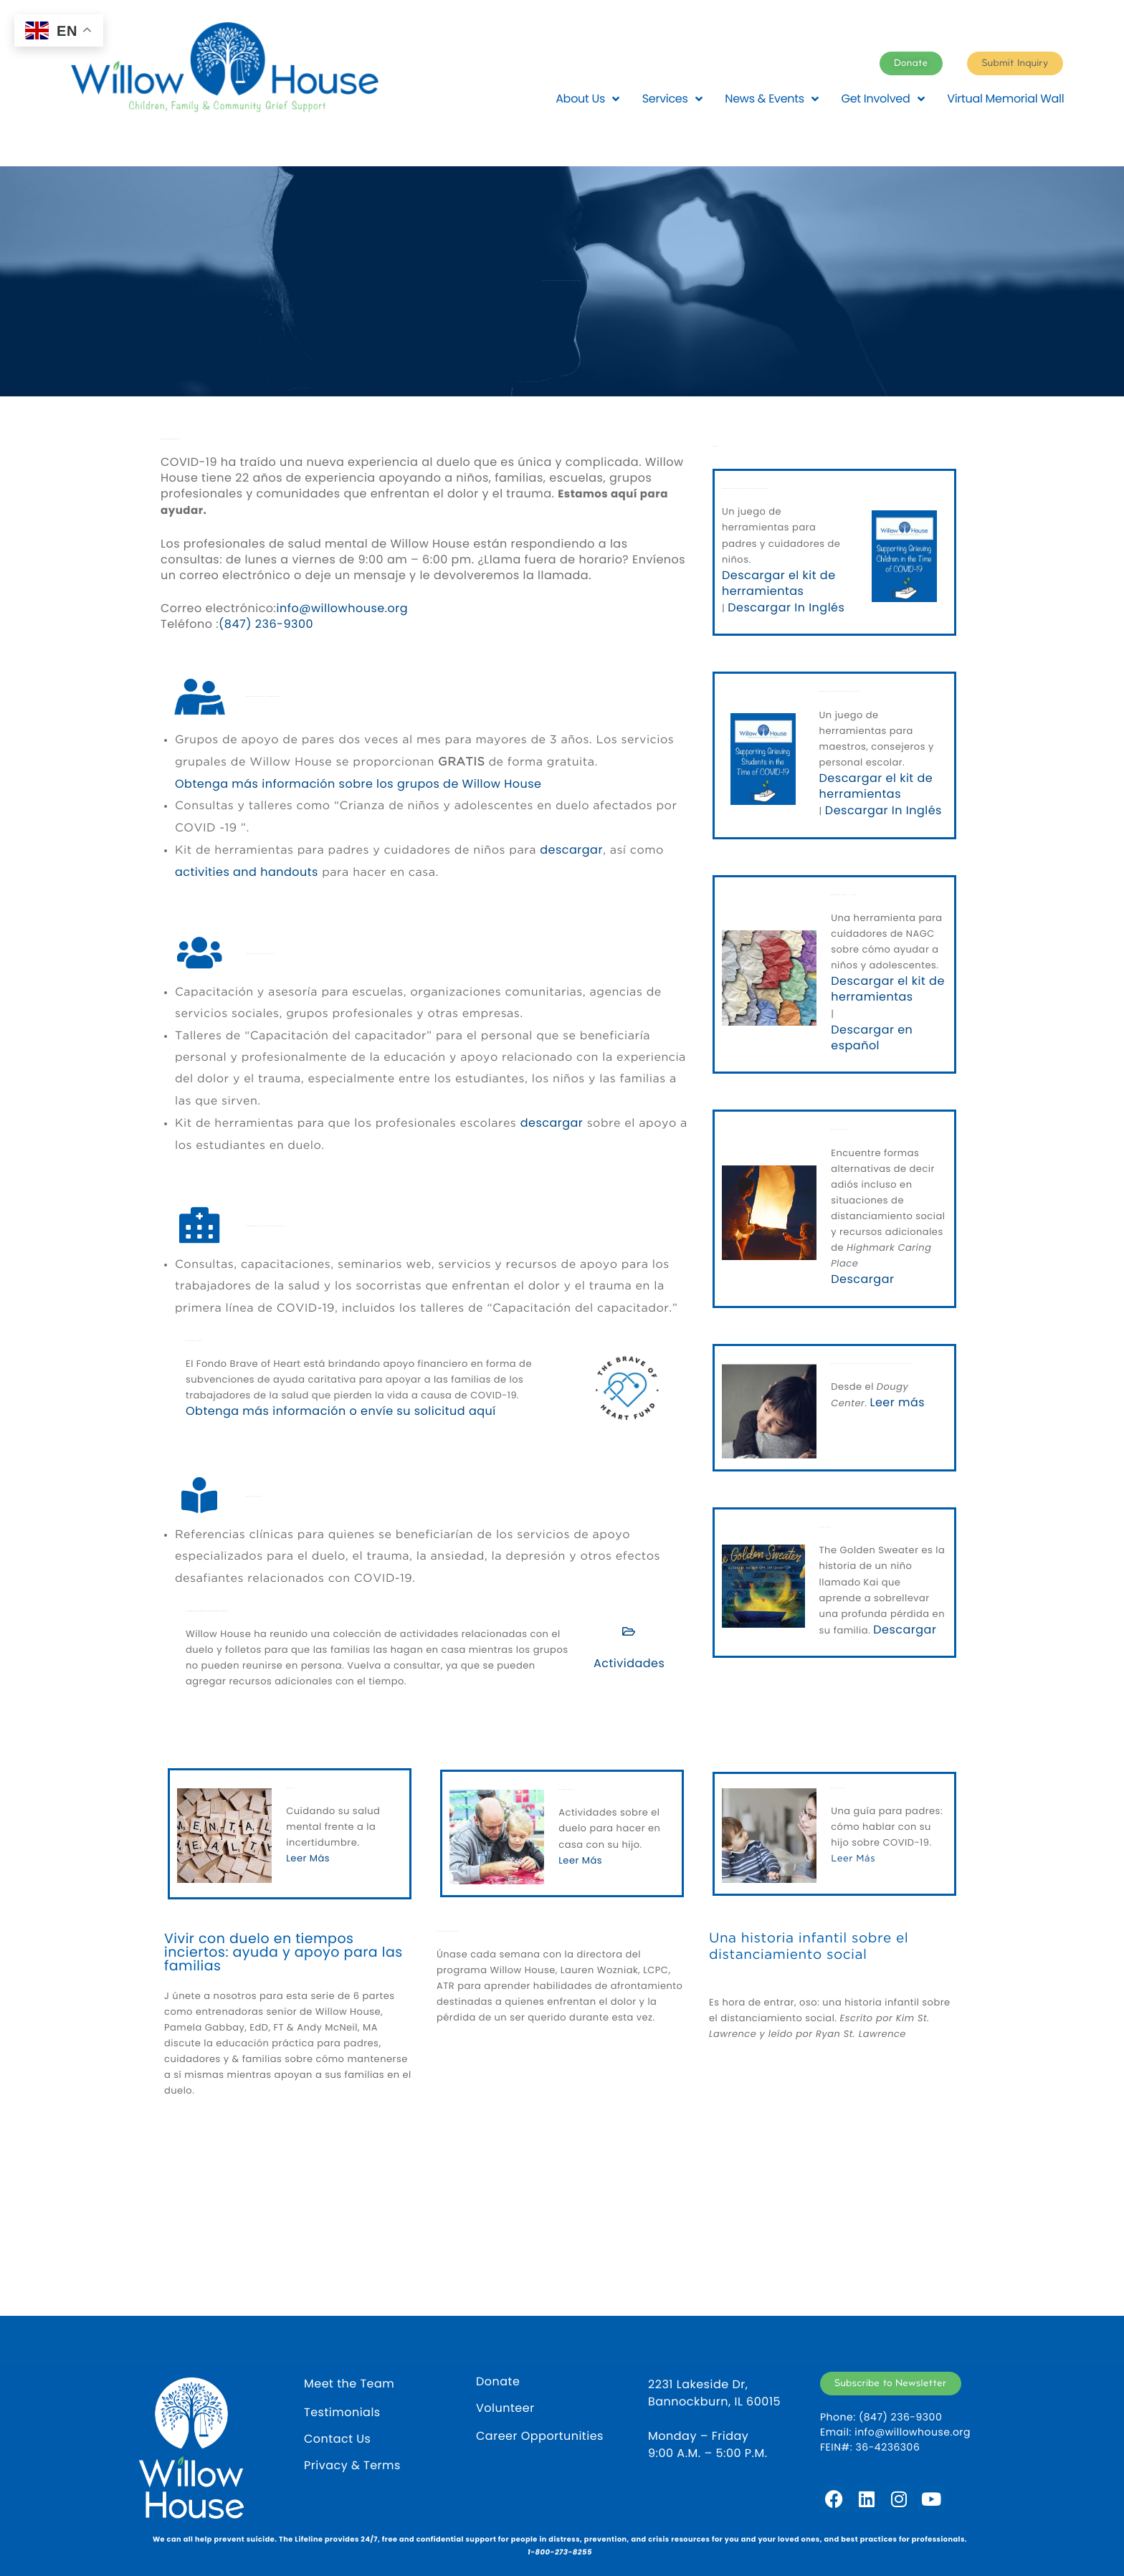 The width and height of the screenshot is (1124, 2576). I want to click on Leer Más, so click(308, 1858).